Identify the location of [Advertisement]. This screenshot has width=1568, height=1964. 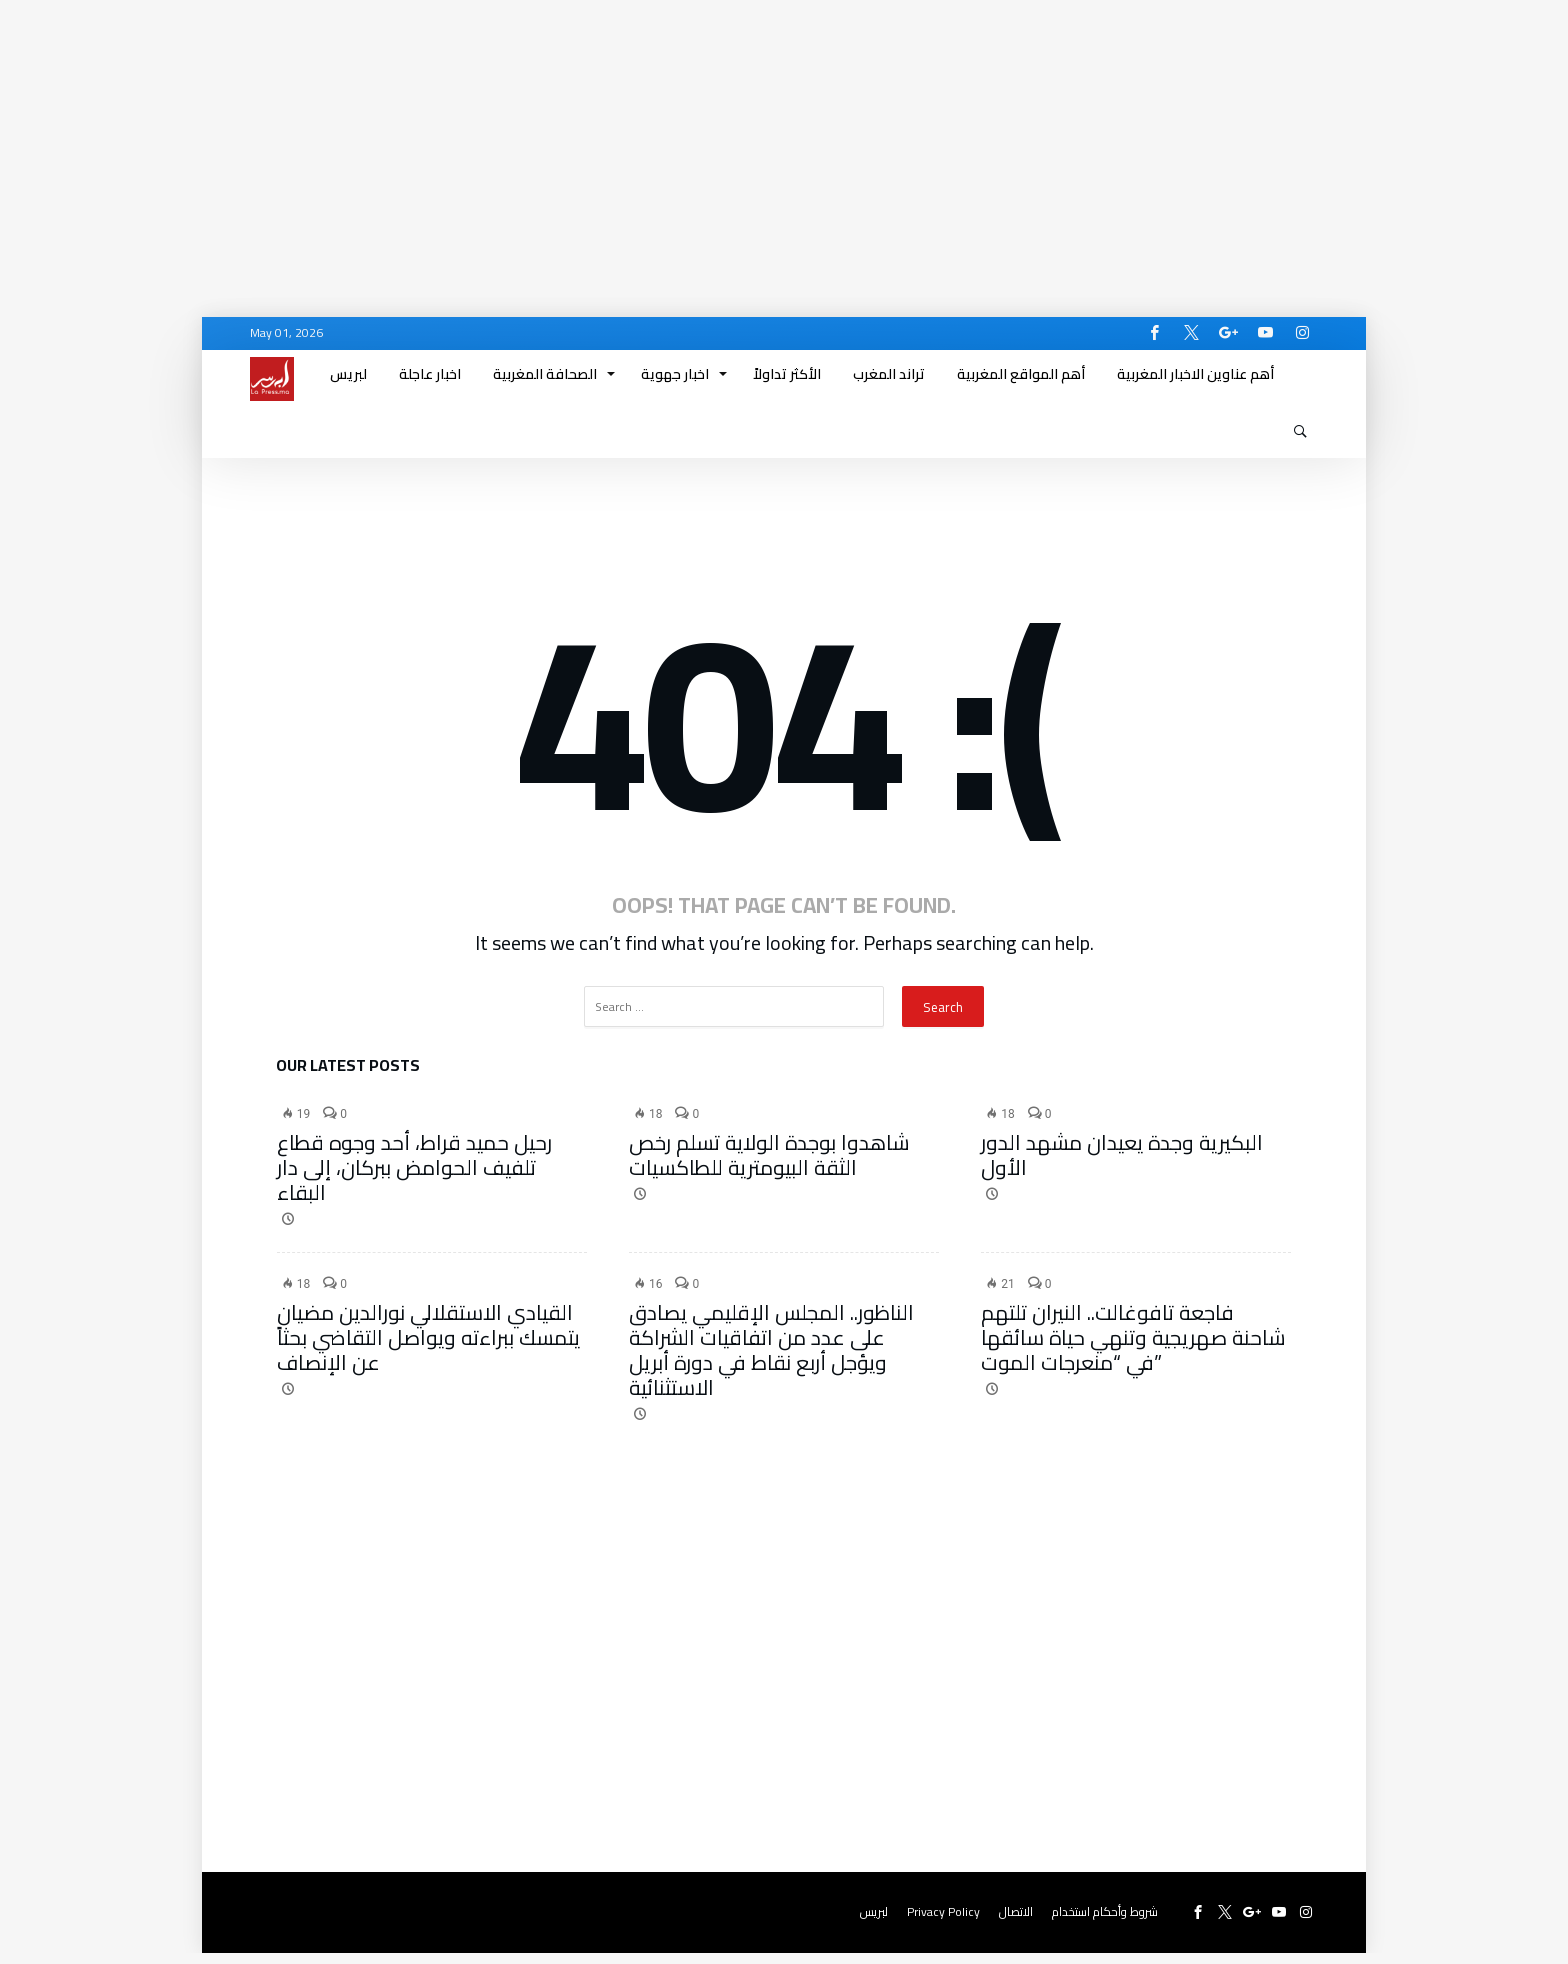
(600, 140).